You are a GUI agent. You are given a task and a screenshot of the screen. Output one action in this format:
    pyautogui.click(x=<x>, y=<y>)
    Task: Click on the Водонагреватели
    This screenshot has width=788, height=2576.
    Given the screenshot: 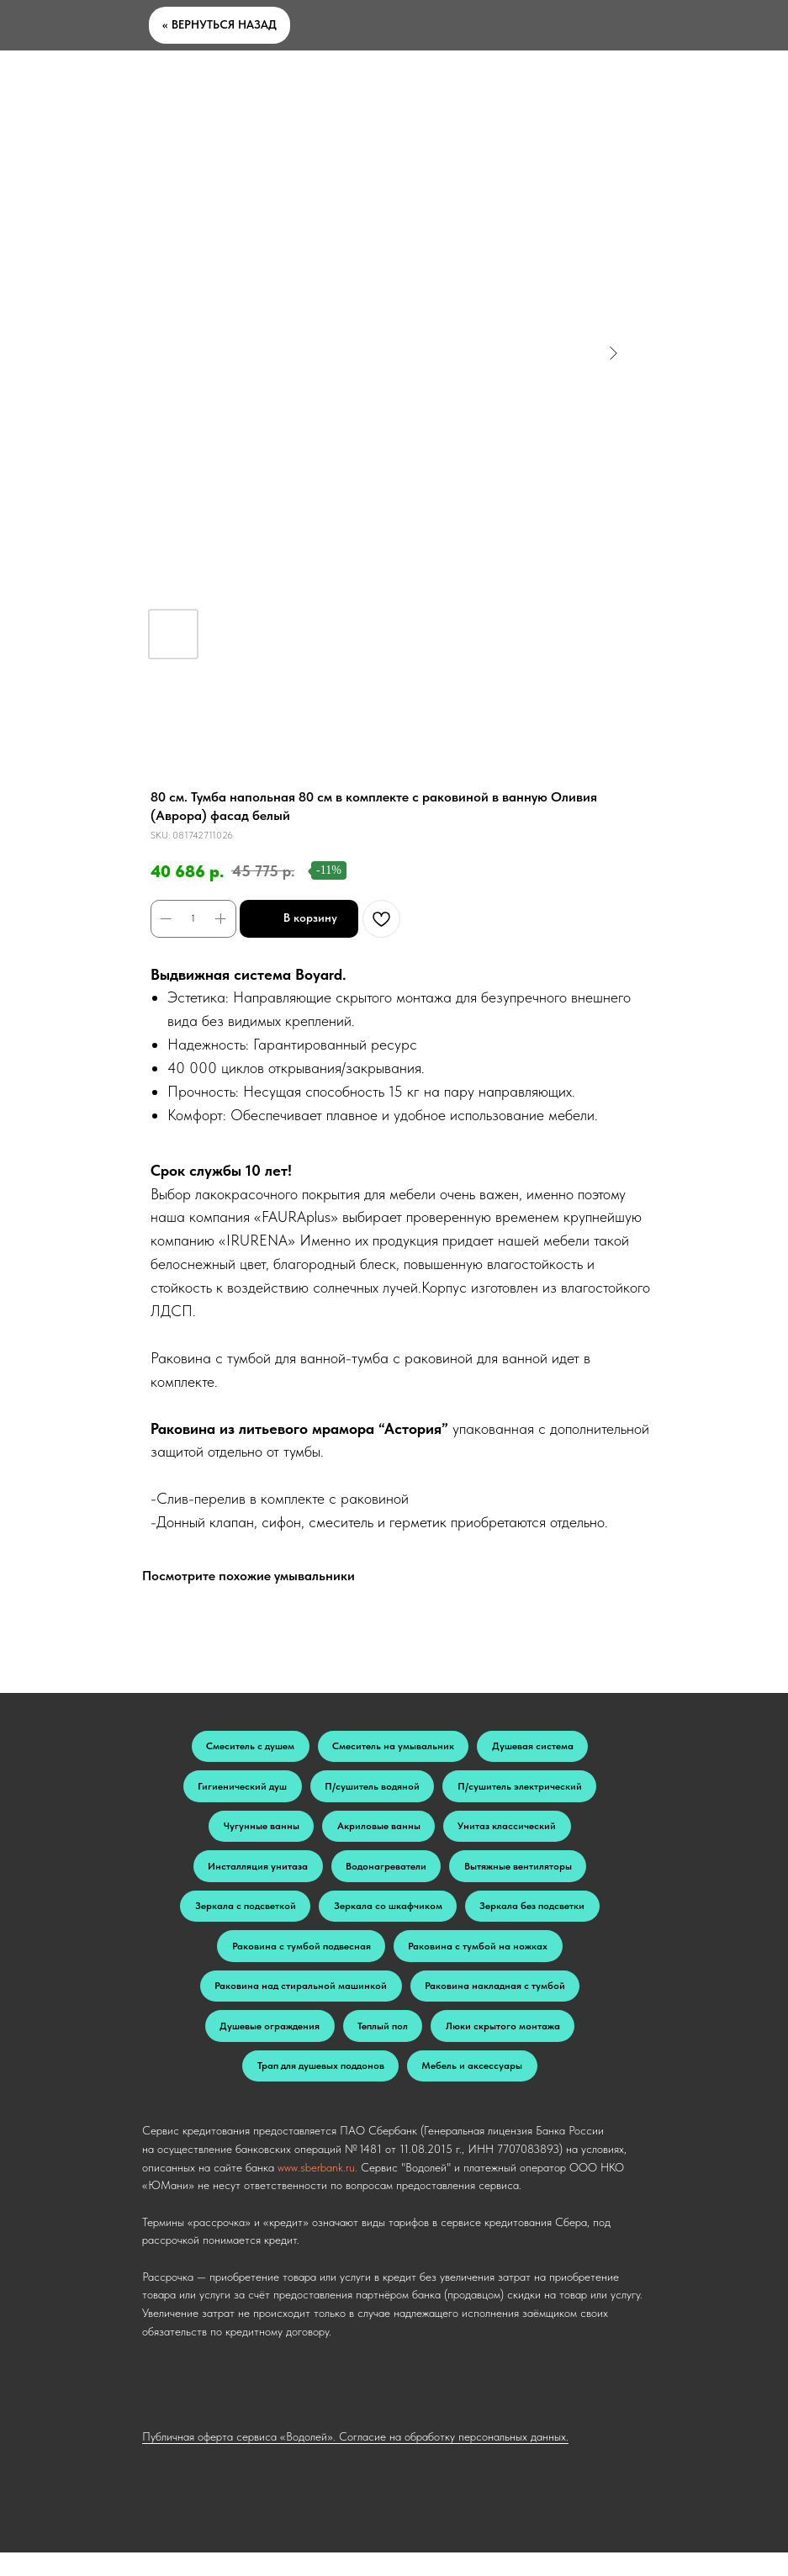 What is the action you would take?
    pyautogui.click(x=386, y=1875)
    